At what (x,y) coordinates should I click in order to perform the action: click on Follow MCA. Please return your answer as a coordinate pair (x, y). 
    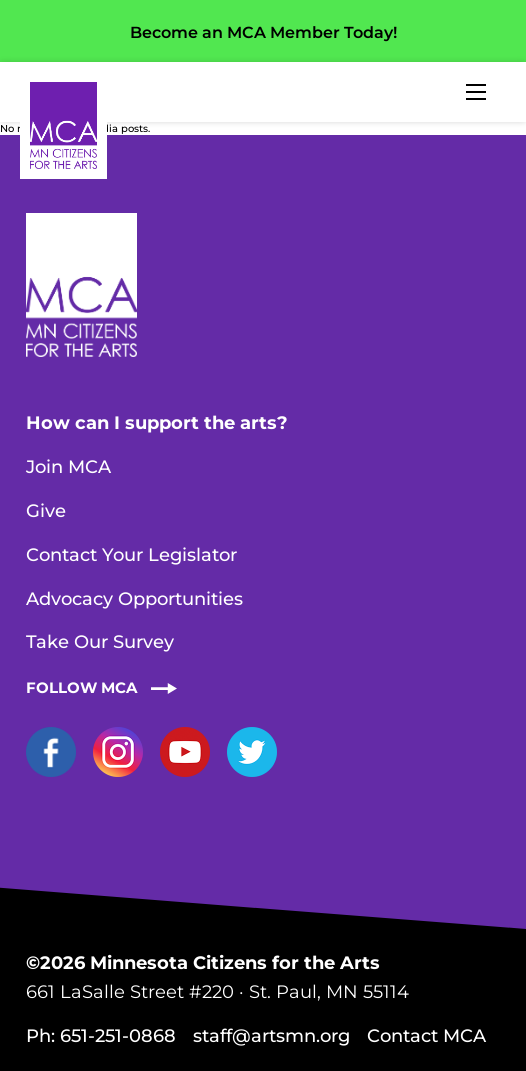
    Looking at the image, I should click on (81, 687).